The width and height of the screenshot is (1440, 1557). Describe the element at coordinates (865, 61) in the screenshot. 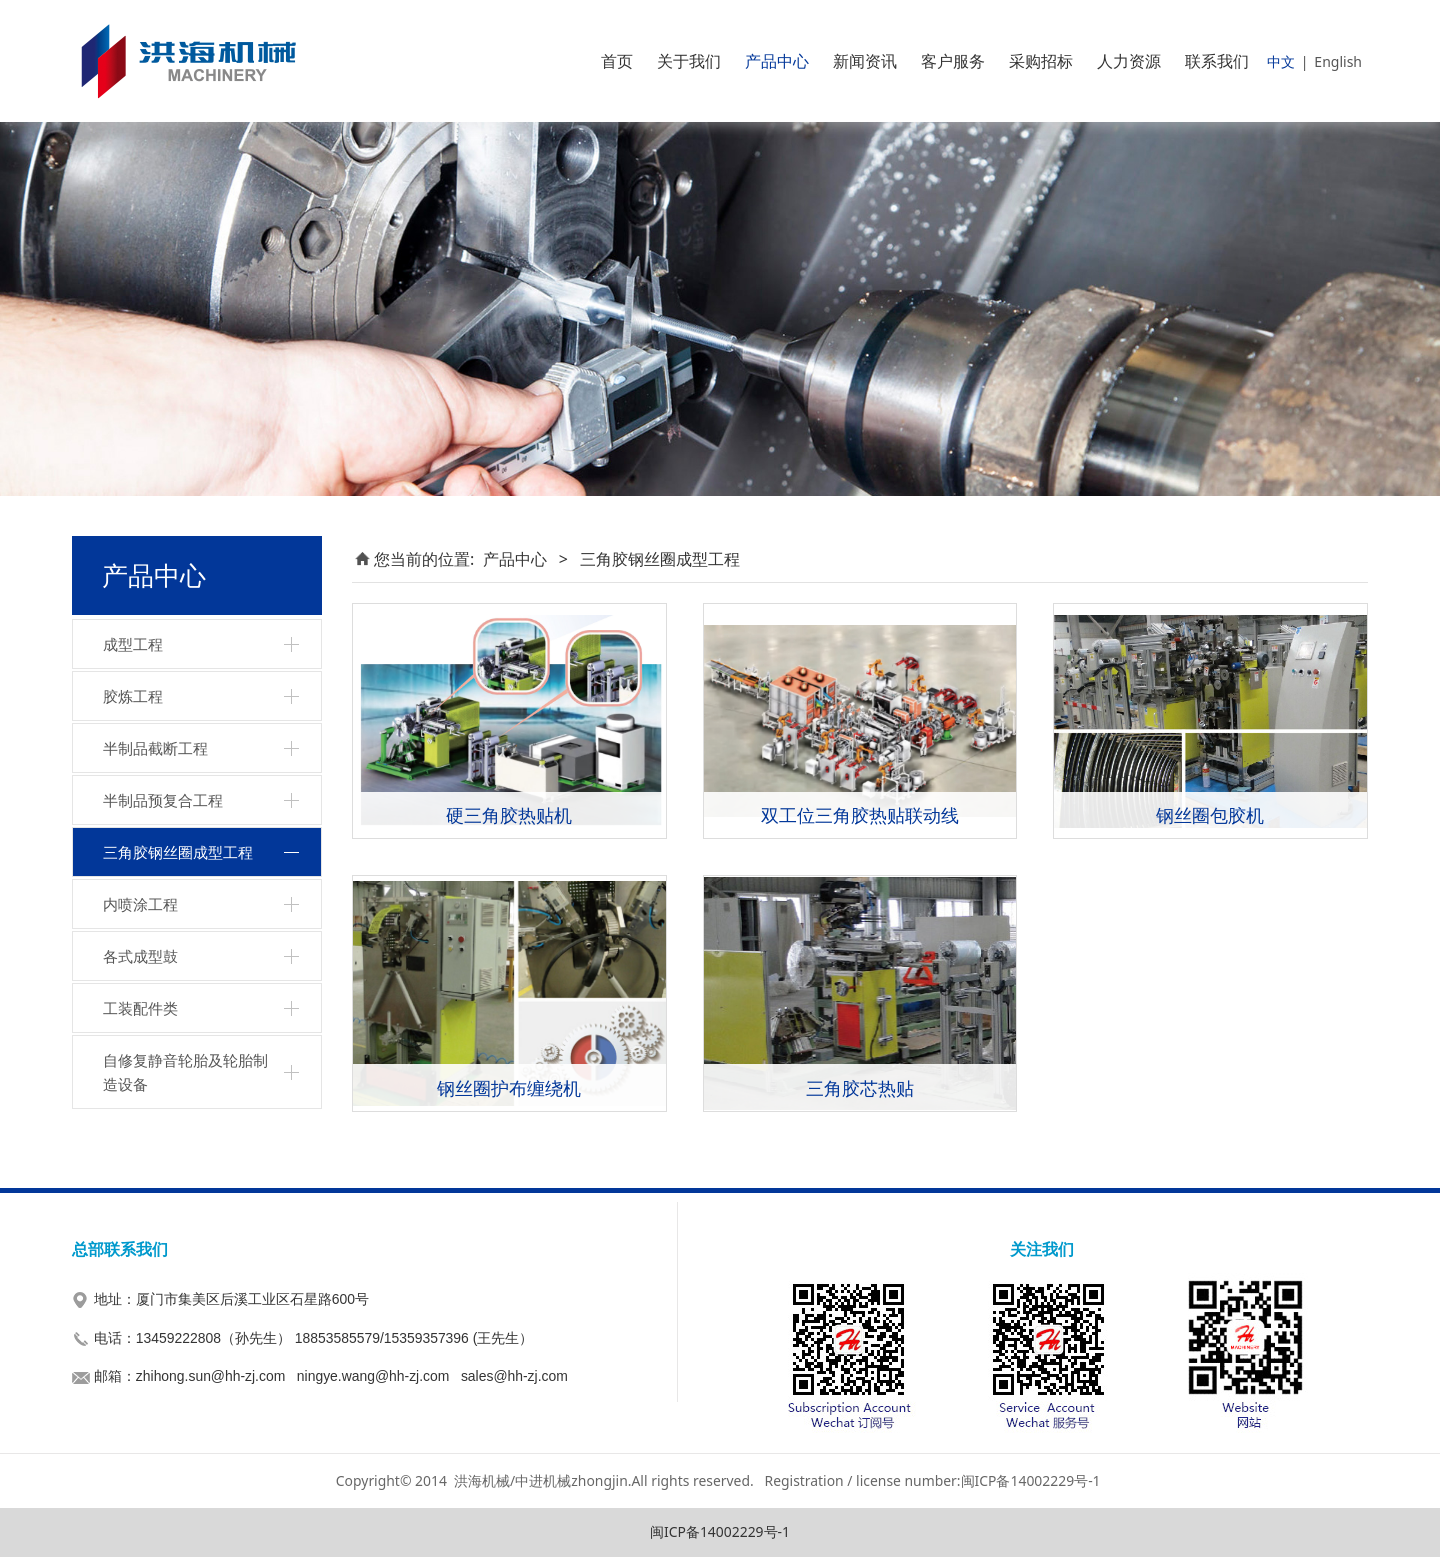

I see `新闻资讯` at that location.